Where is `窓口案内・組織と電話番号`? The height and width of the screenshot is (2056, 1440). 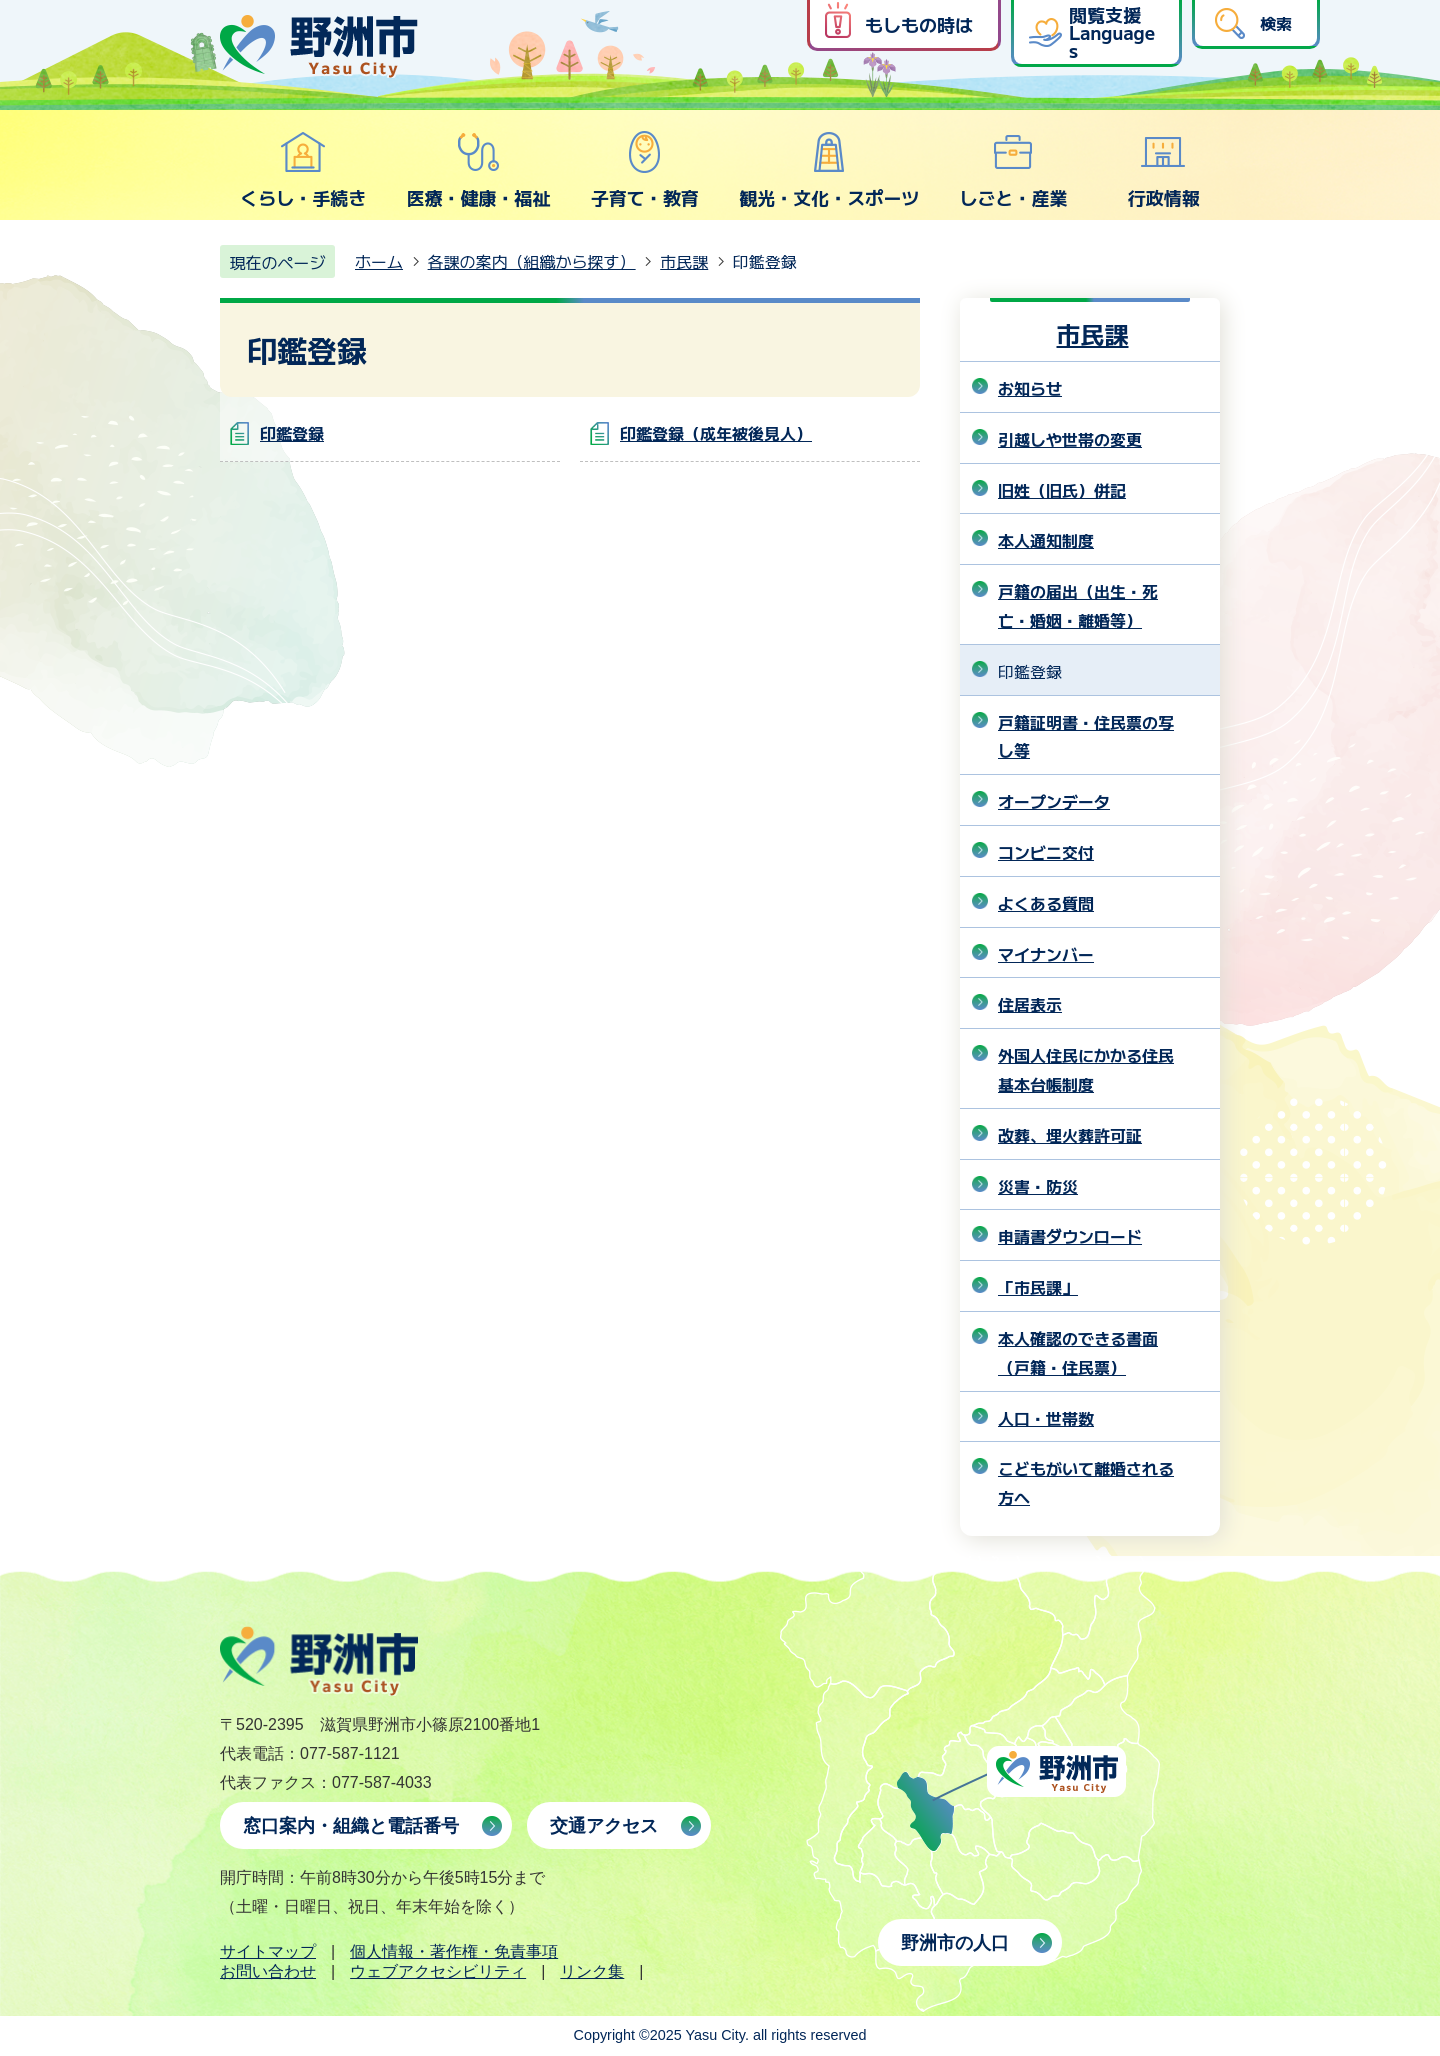 窓口案内・組織と電話番号 is located at coordinates (351, 1826).